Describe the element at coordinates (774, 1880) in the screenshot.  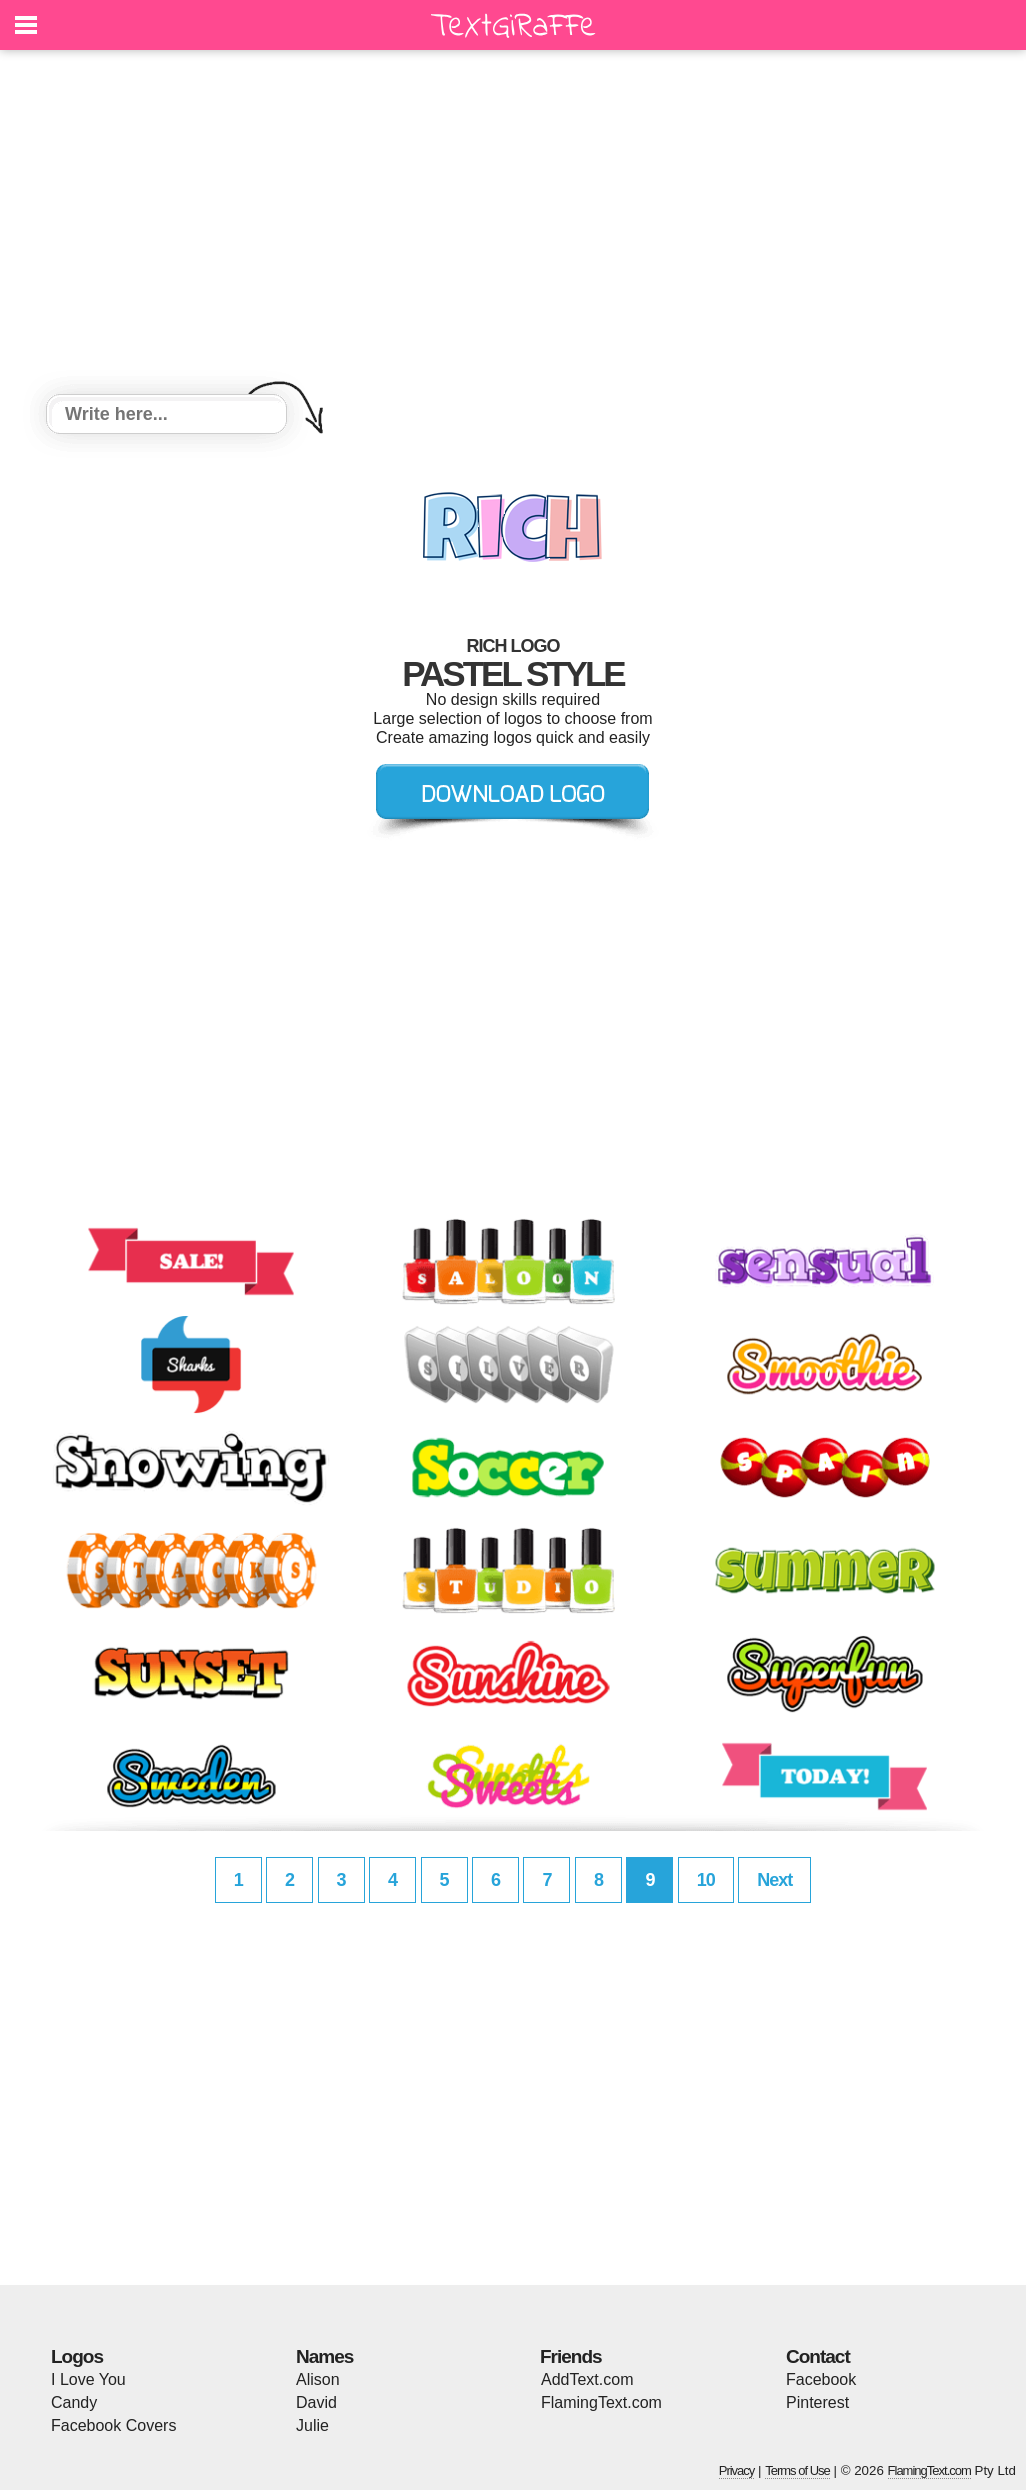
I see `Next` at that location.